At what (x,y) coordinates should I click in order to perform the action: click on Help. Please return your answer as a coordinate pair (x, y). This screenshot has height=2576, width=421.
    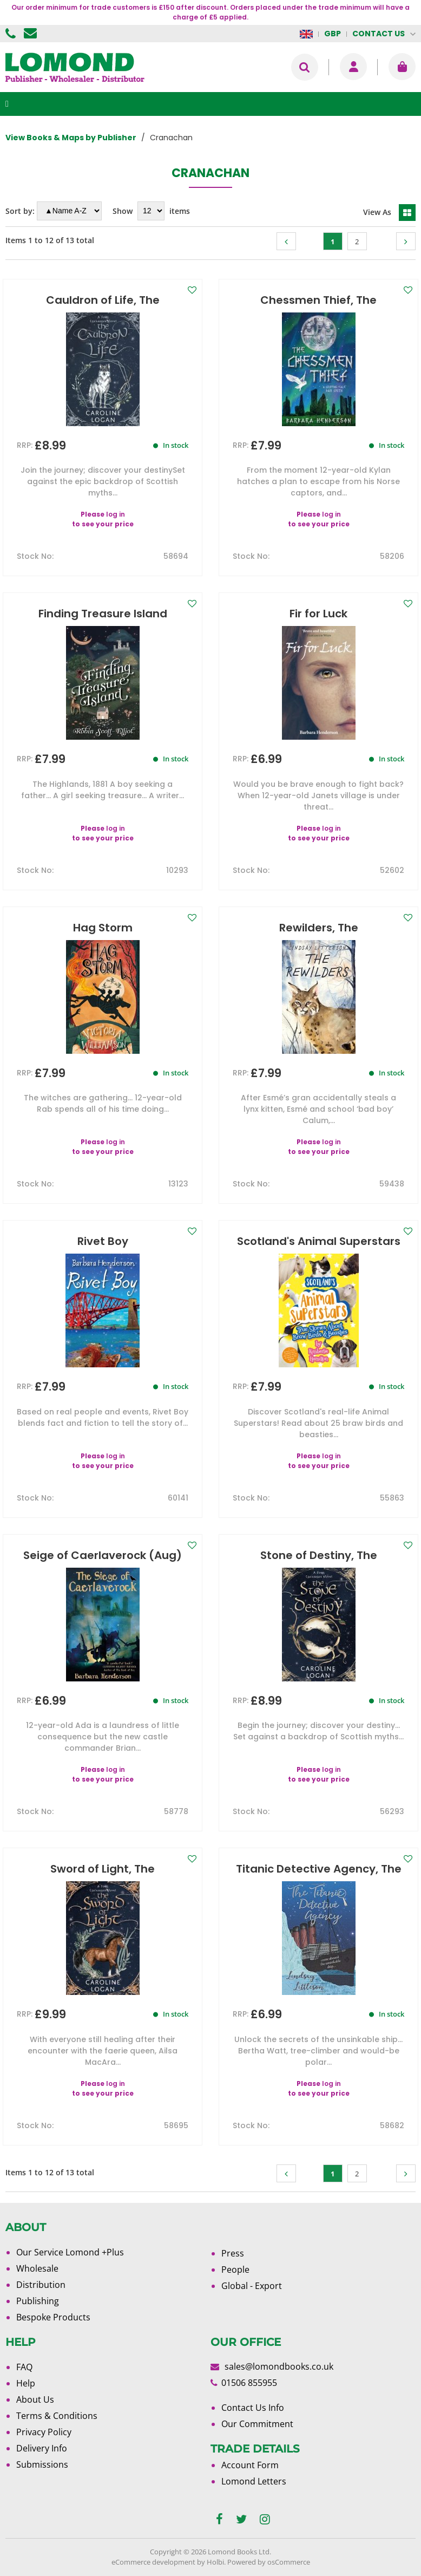
    Looking at the image, I should click on (25, 2383).